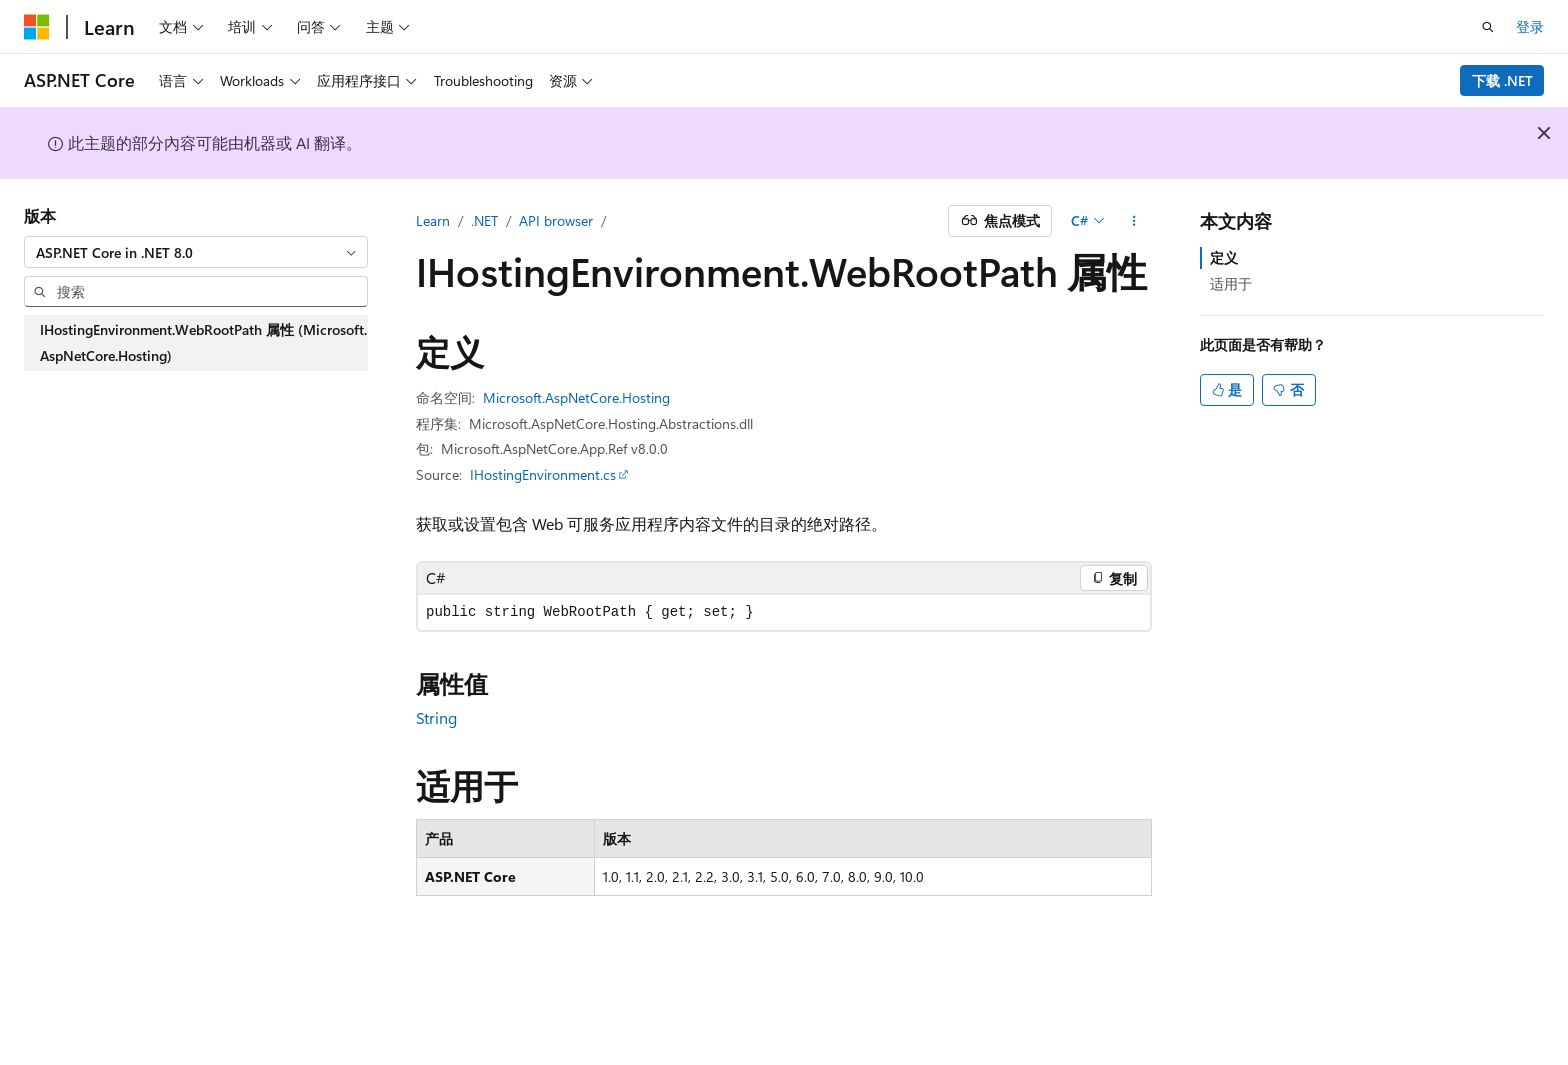  I want to click on [Microsoft], so click(37, 27).